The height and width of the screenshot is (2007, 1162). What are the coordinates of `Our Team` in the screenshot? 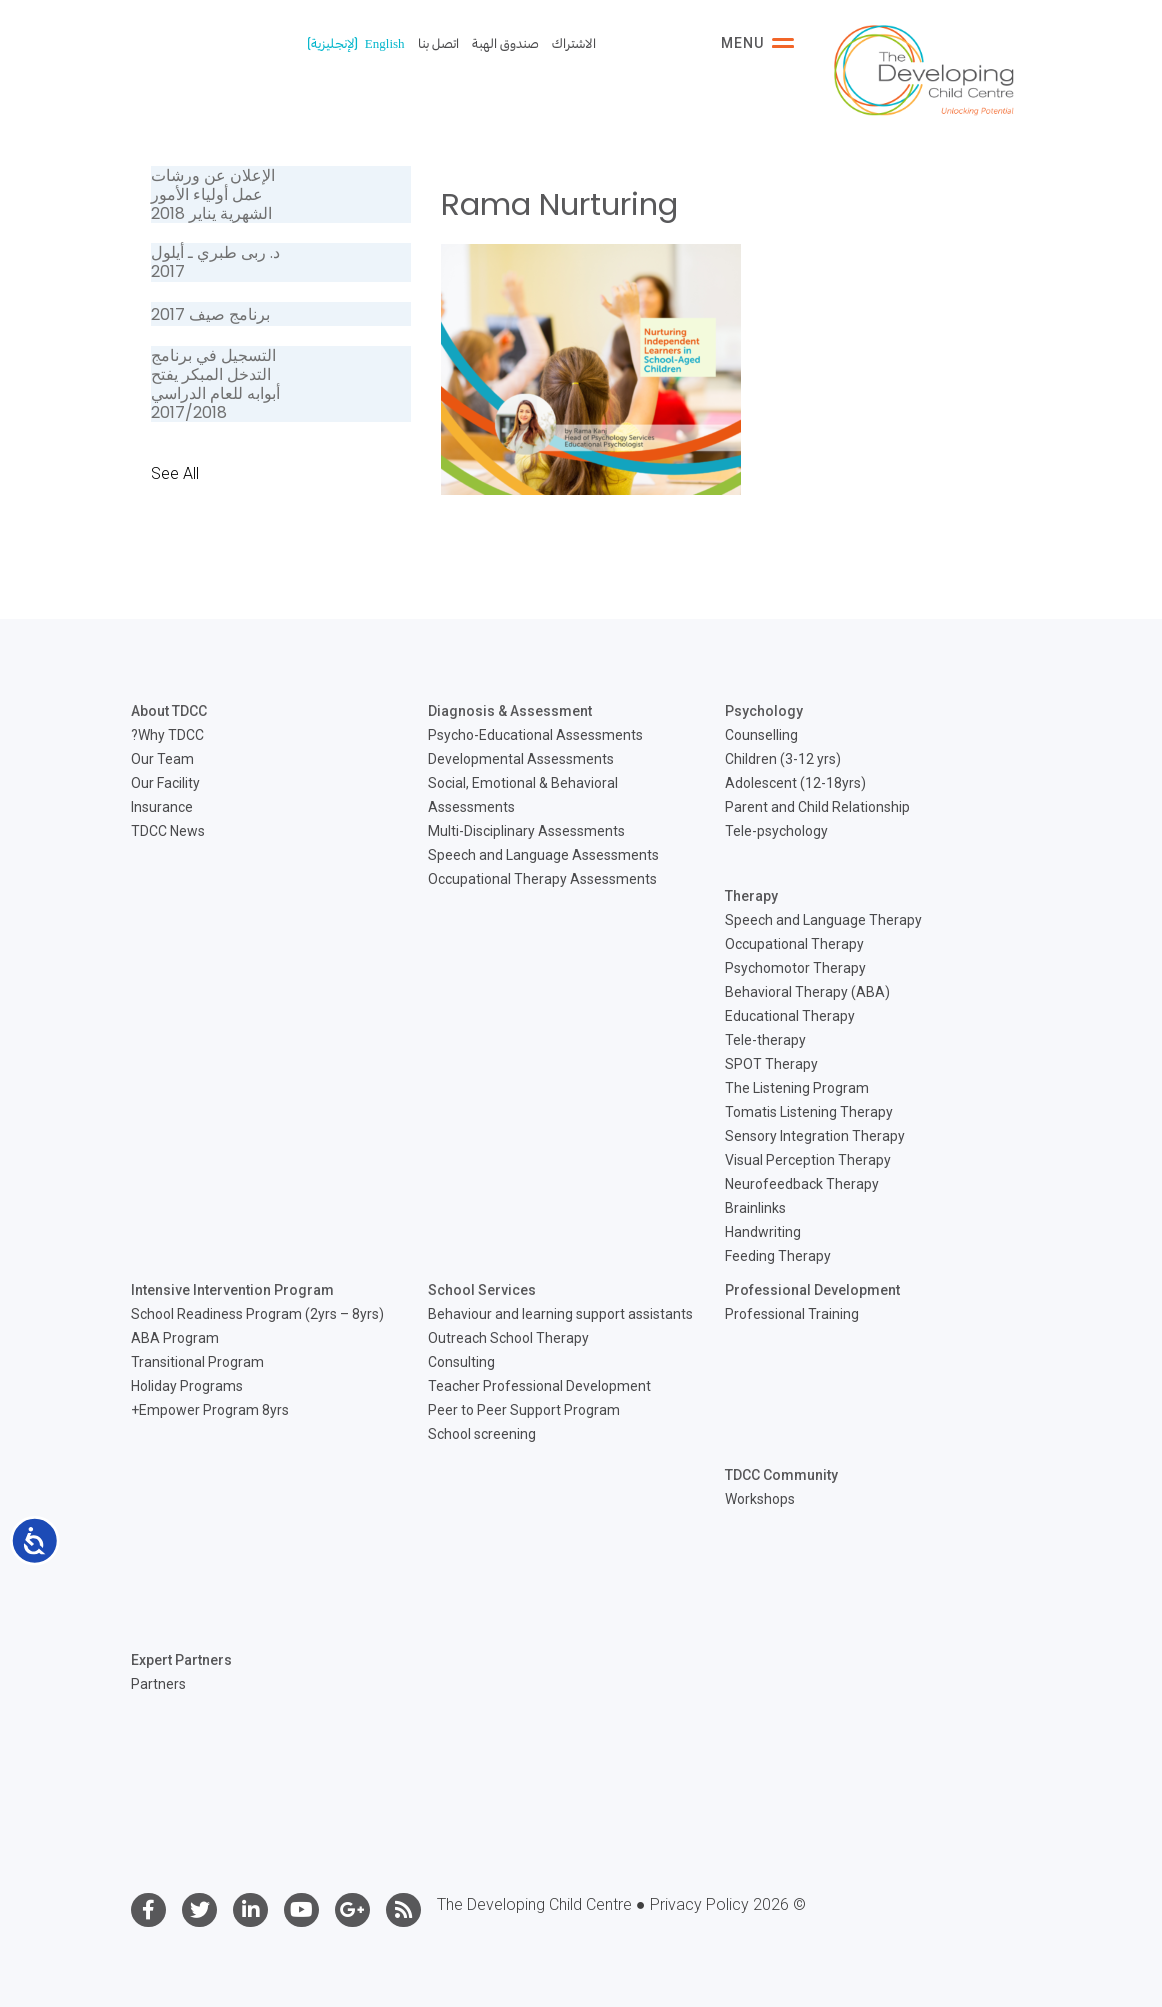 It's located at (162, 759).